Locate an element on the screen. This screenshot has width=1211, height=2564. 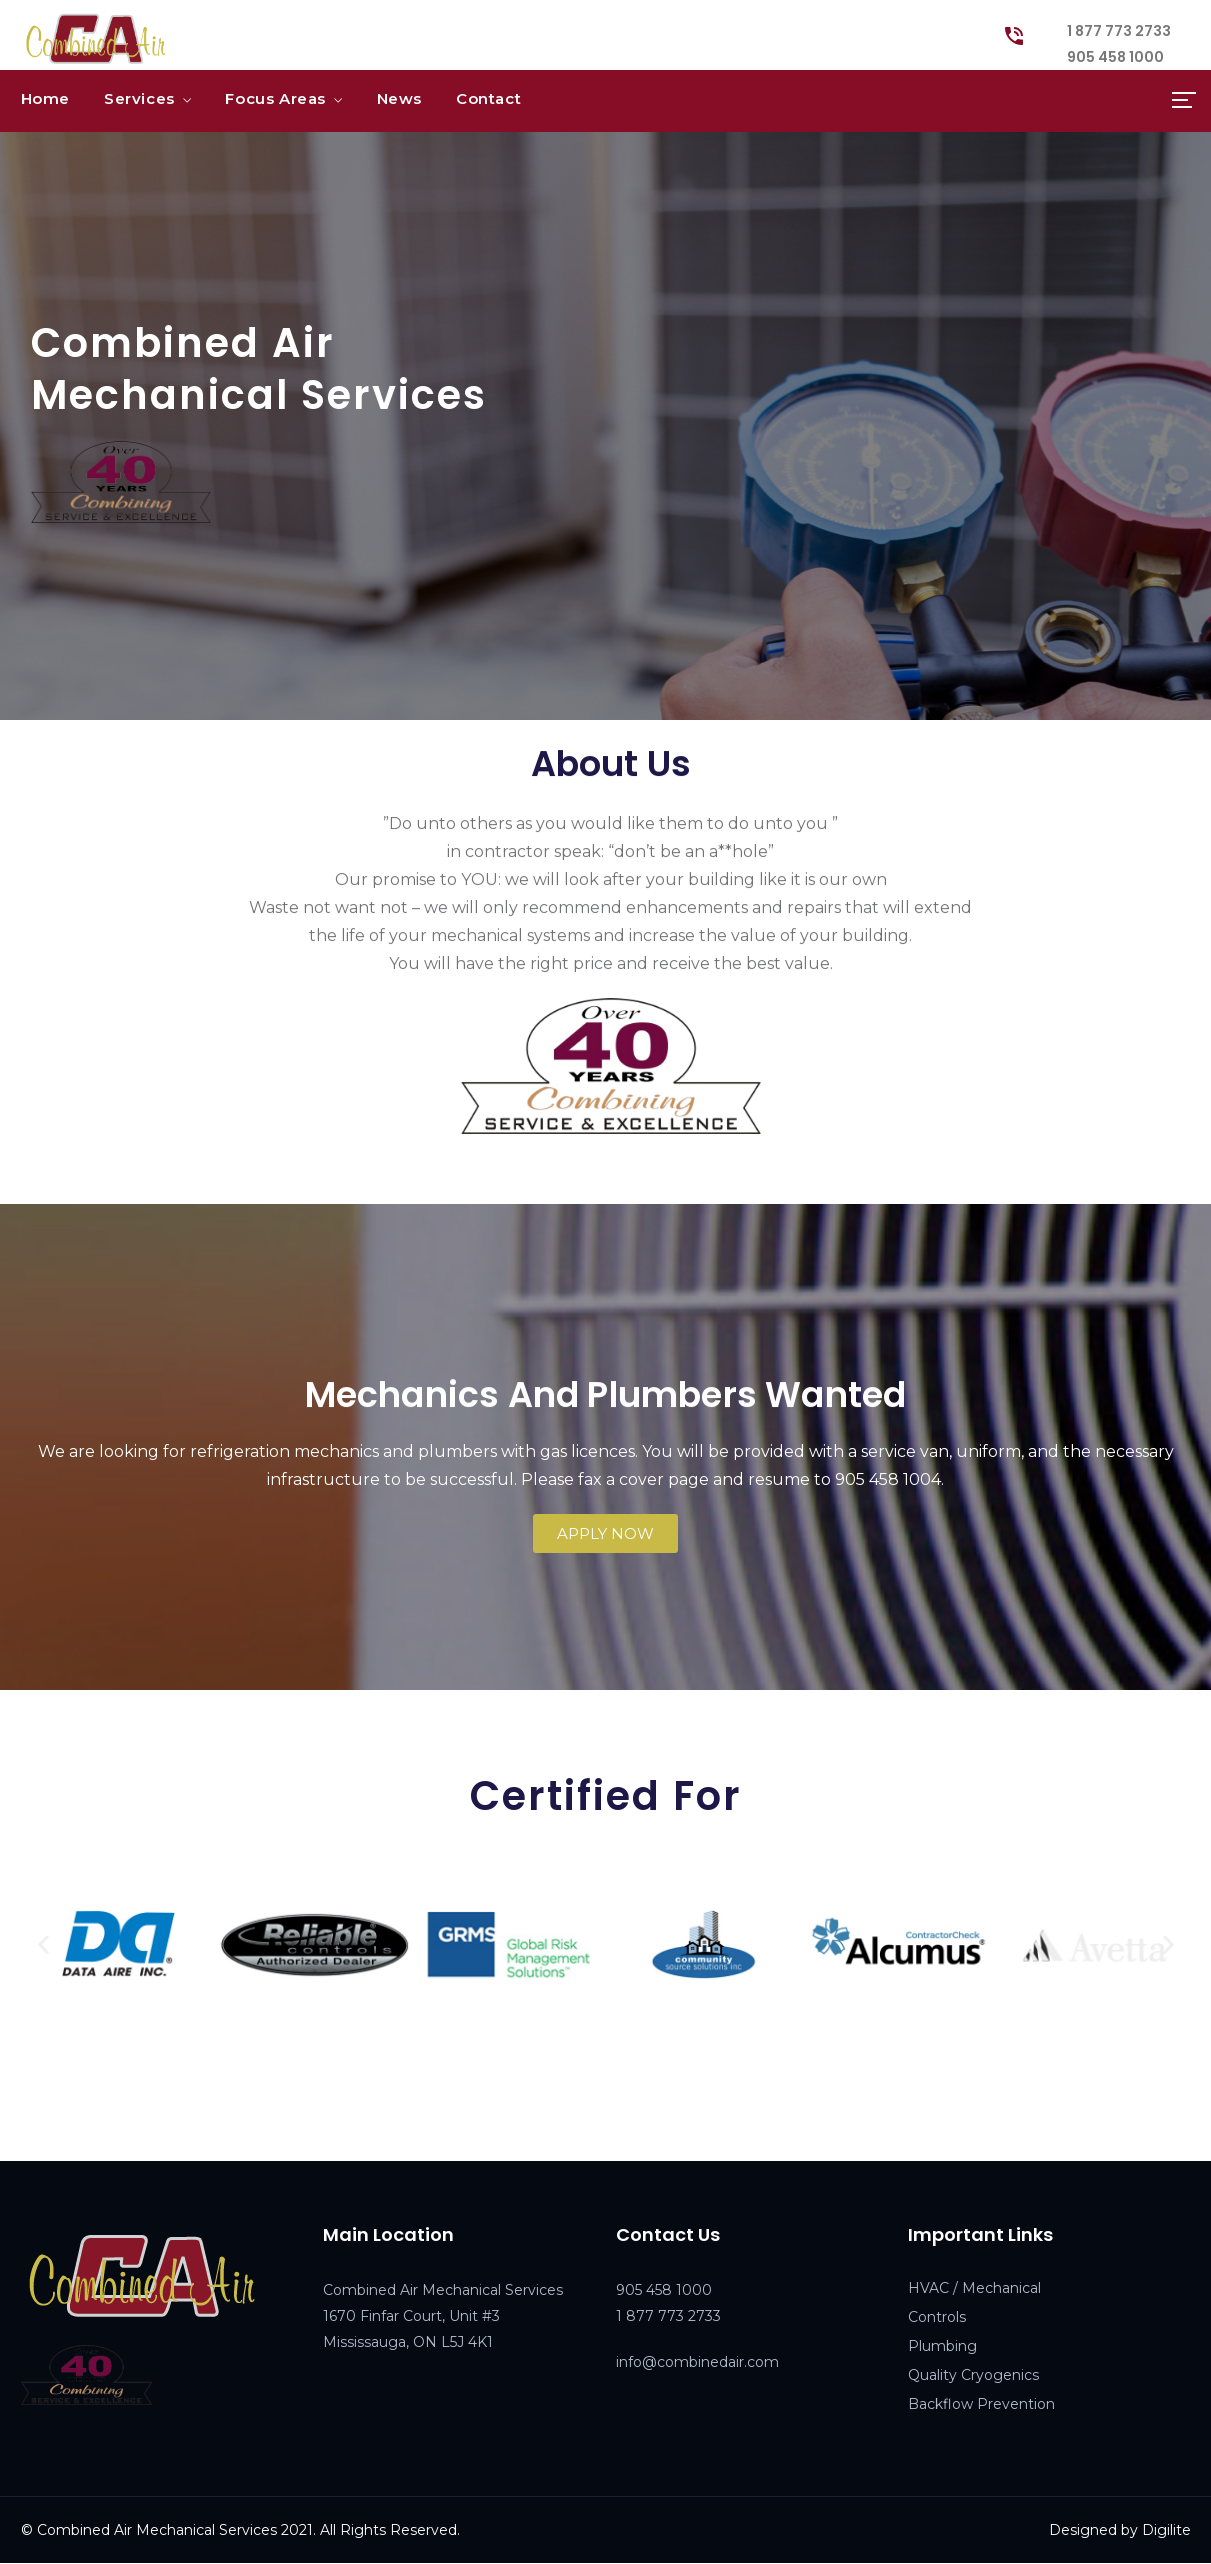
Focus Areas is located at coordinates (275, 98).